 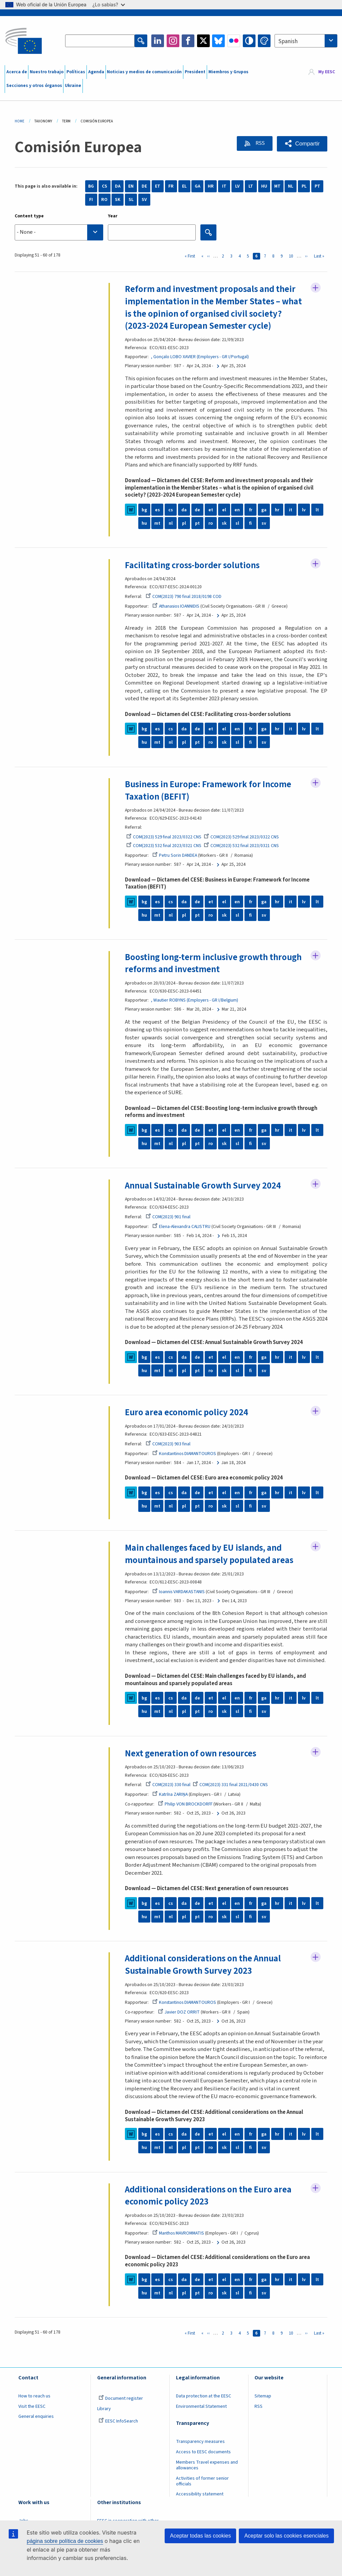 What do you see at coordinates (211, 186) in the screenshot?
I see `HR` at bounding box center [211, 186].